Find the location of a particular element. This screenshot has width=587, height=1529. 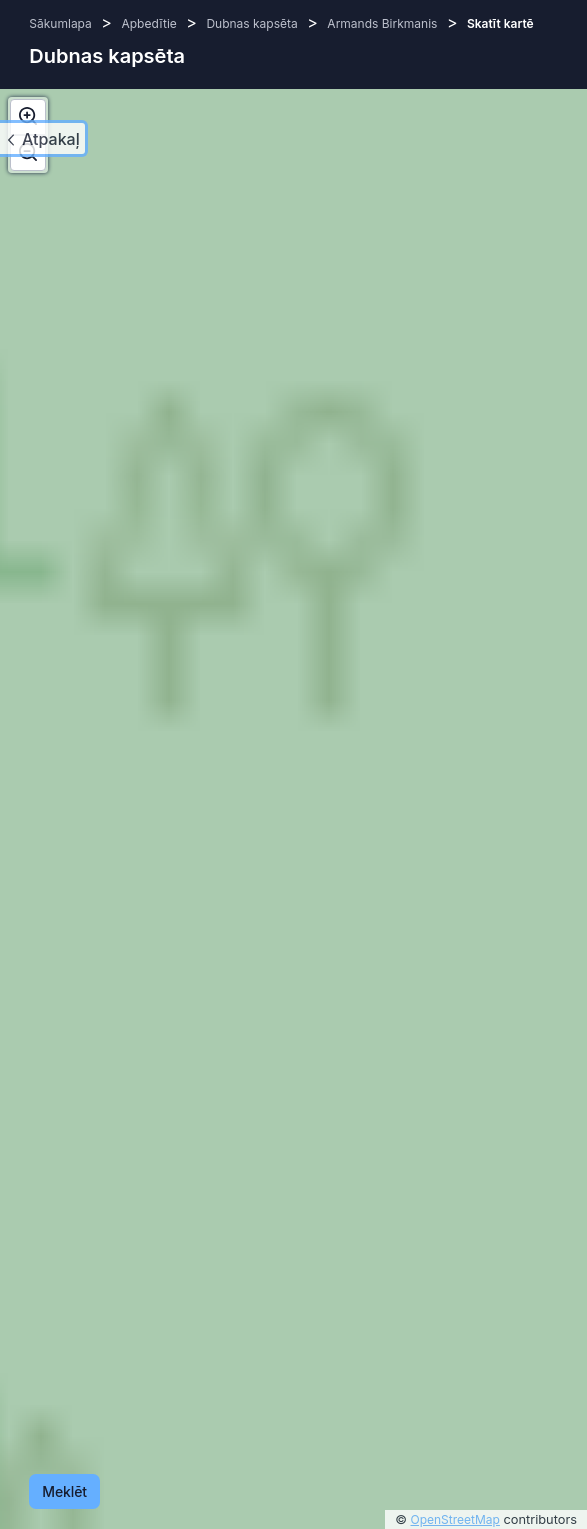

OpenStreetMap is located at coordinates (455, 1519).